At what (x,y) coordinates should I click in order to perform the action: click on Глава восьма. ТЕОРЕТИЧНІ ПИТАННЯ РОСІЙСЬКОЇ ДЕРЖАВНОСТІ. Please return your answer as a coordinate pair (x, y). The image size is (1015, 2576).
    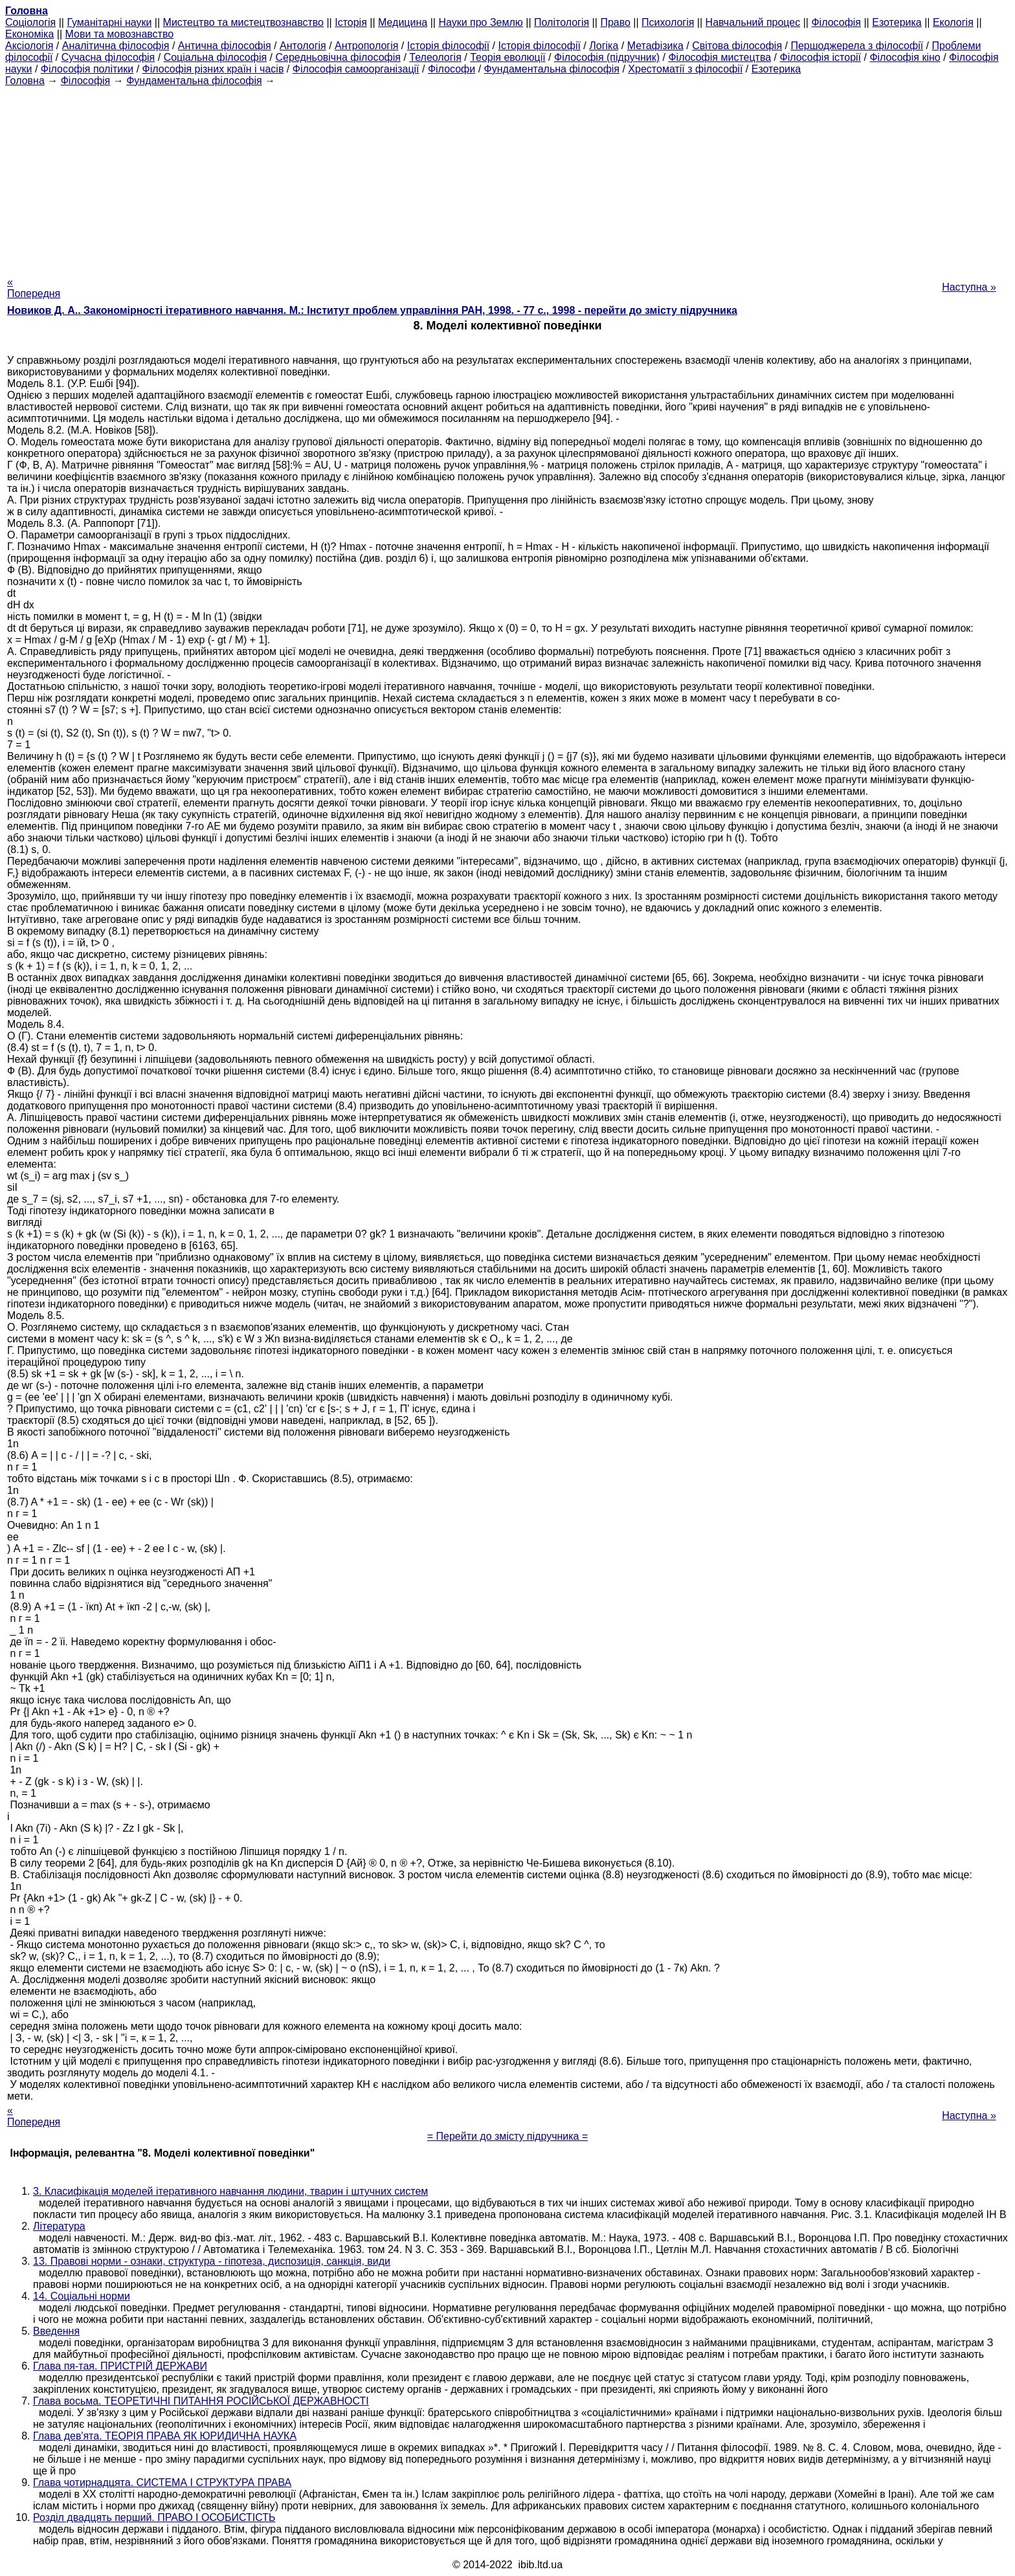
    Looking at the image, I should click on (201, 2400).